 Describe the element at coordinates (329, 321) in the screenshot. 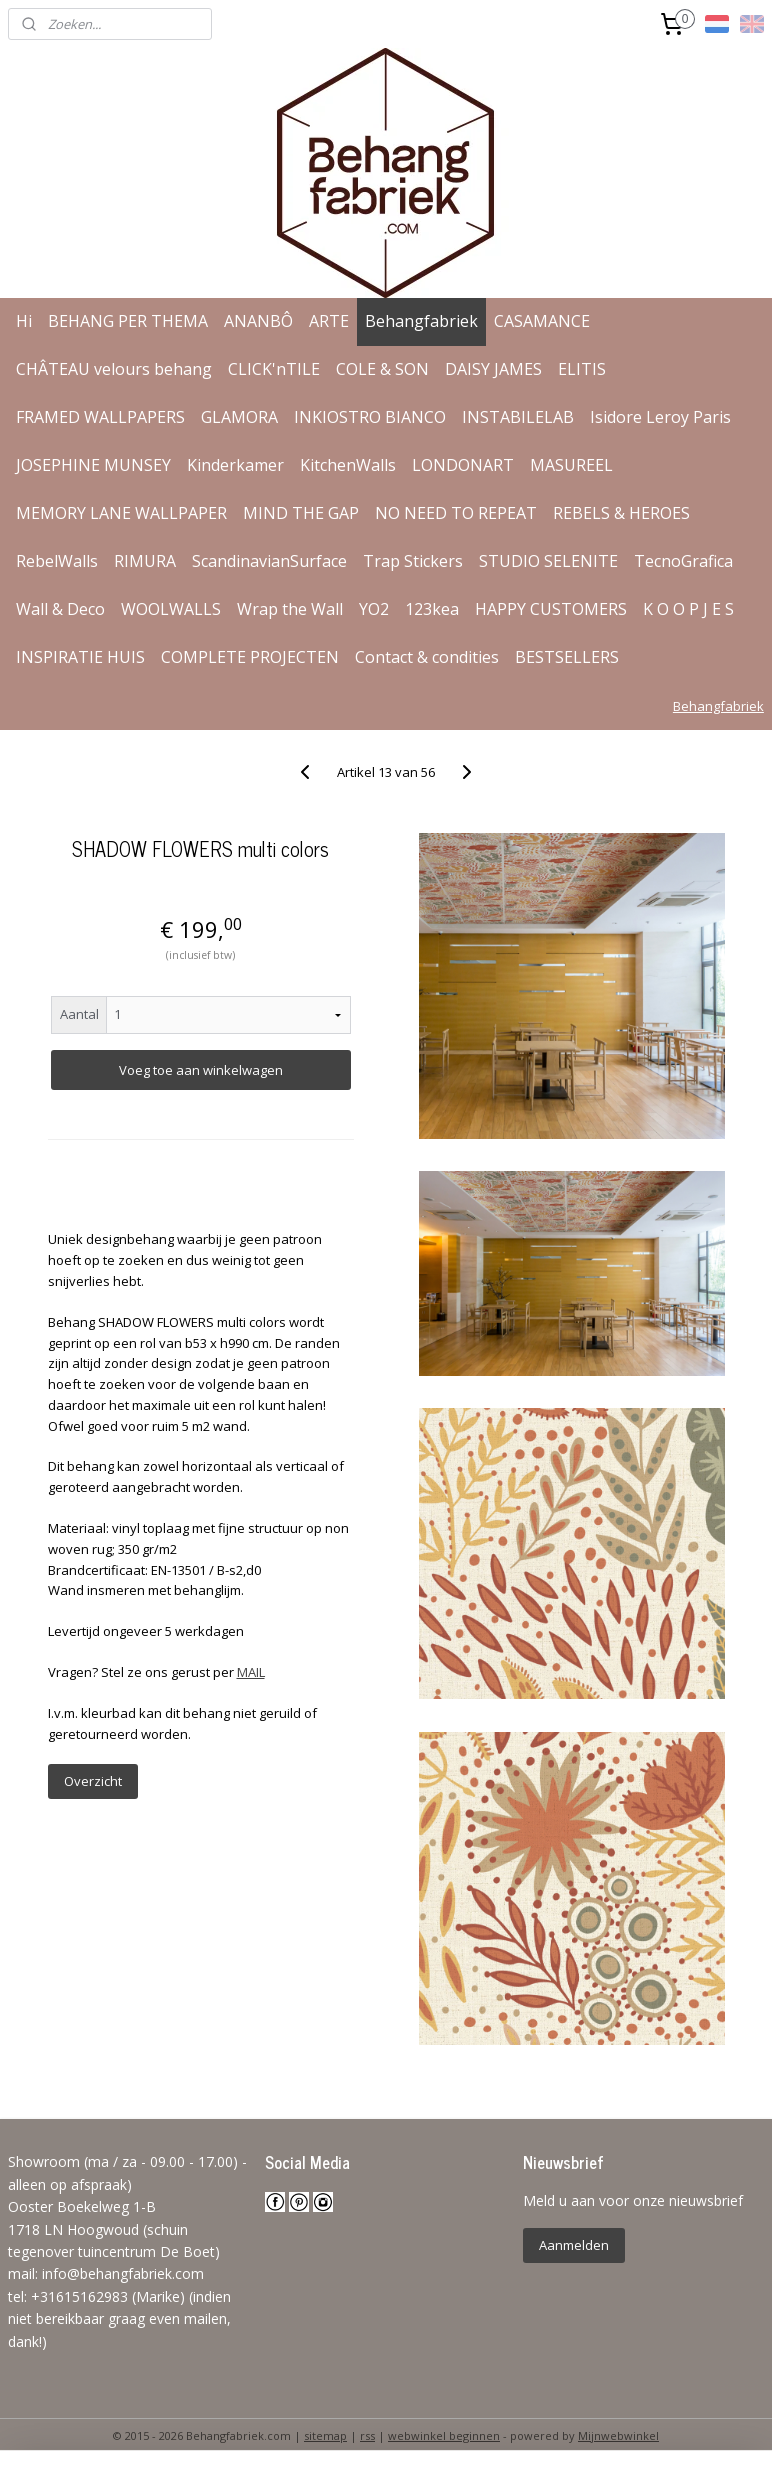

I see `ARTE` at that location.